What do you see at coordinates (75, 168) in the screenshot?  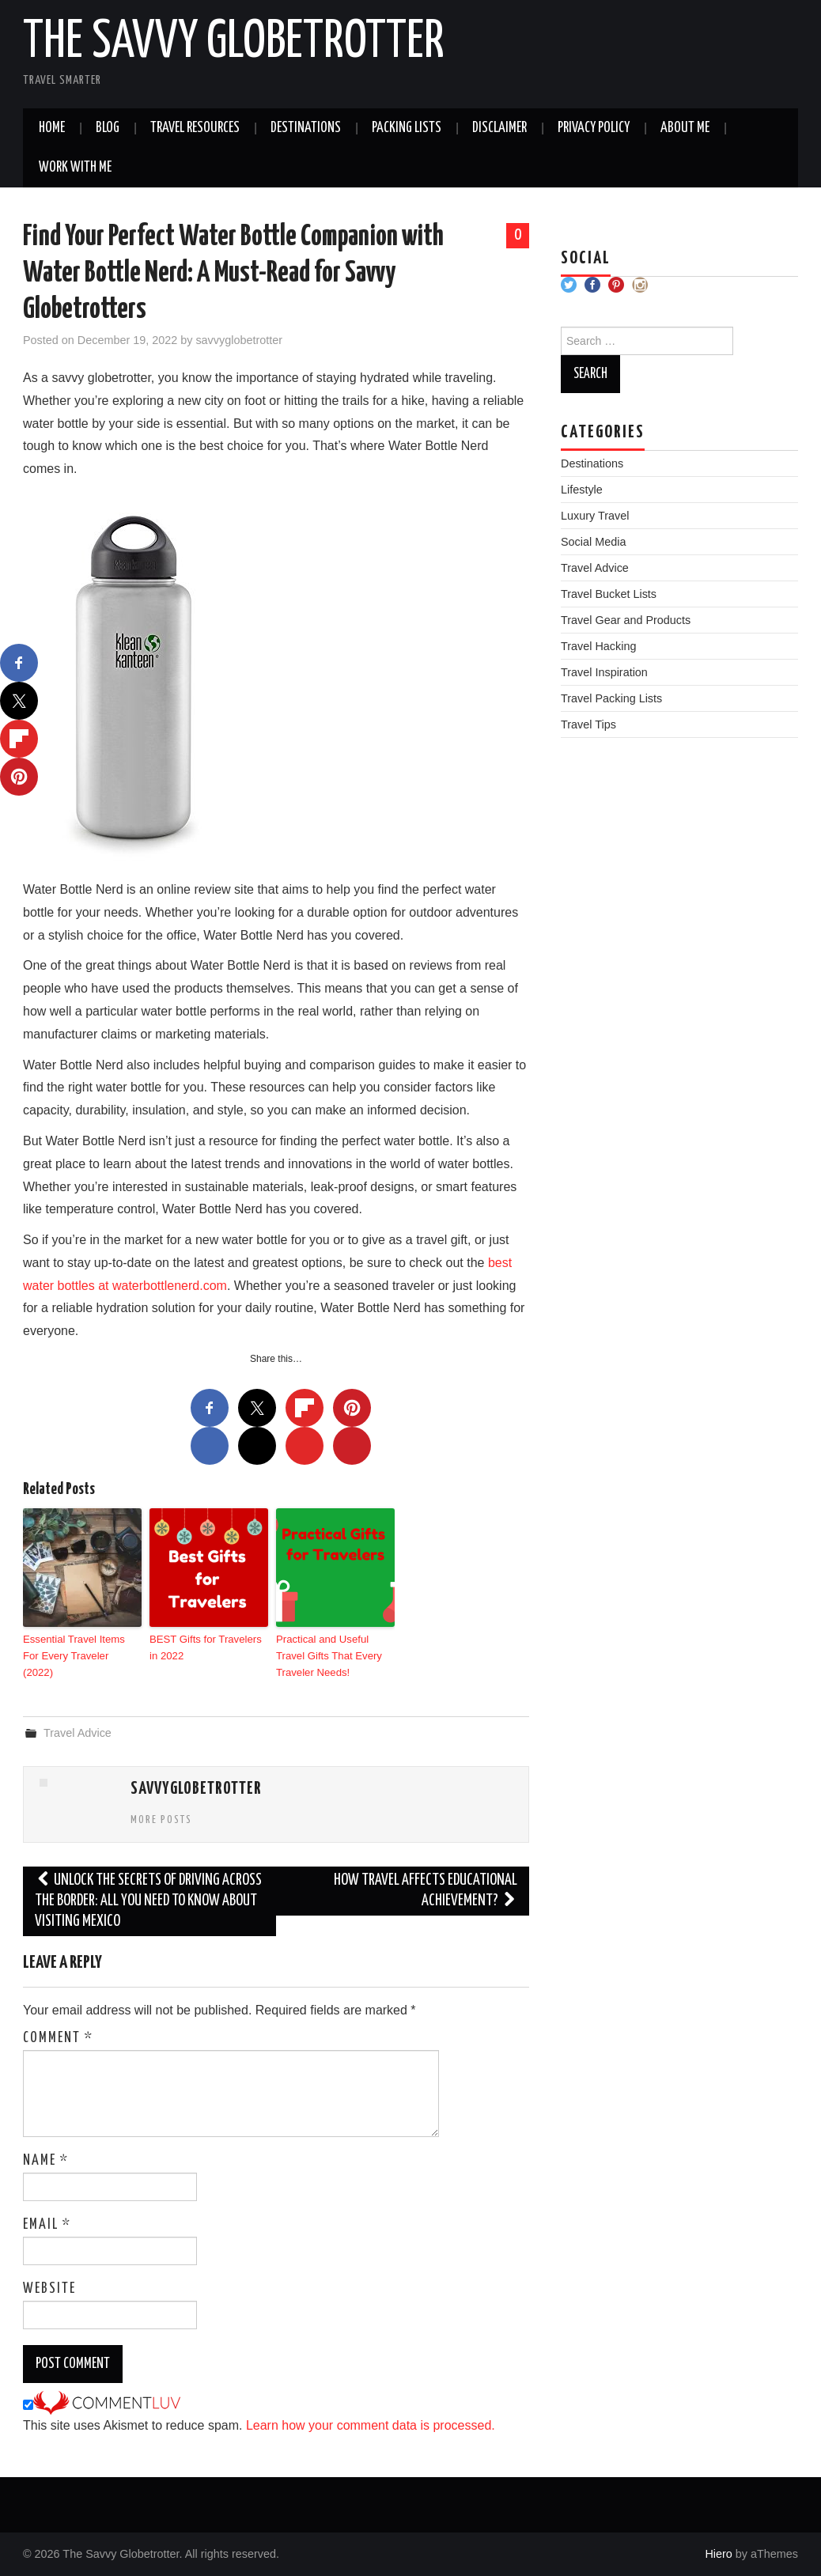 I see `Work With Me` at bounding box center [75, 168].